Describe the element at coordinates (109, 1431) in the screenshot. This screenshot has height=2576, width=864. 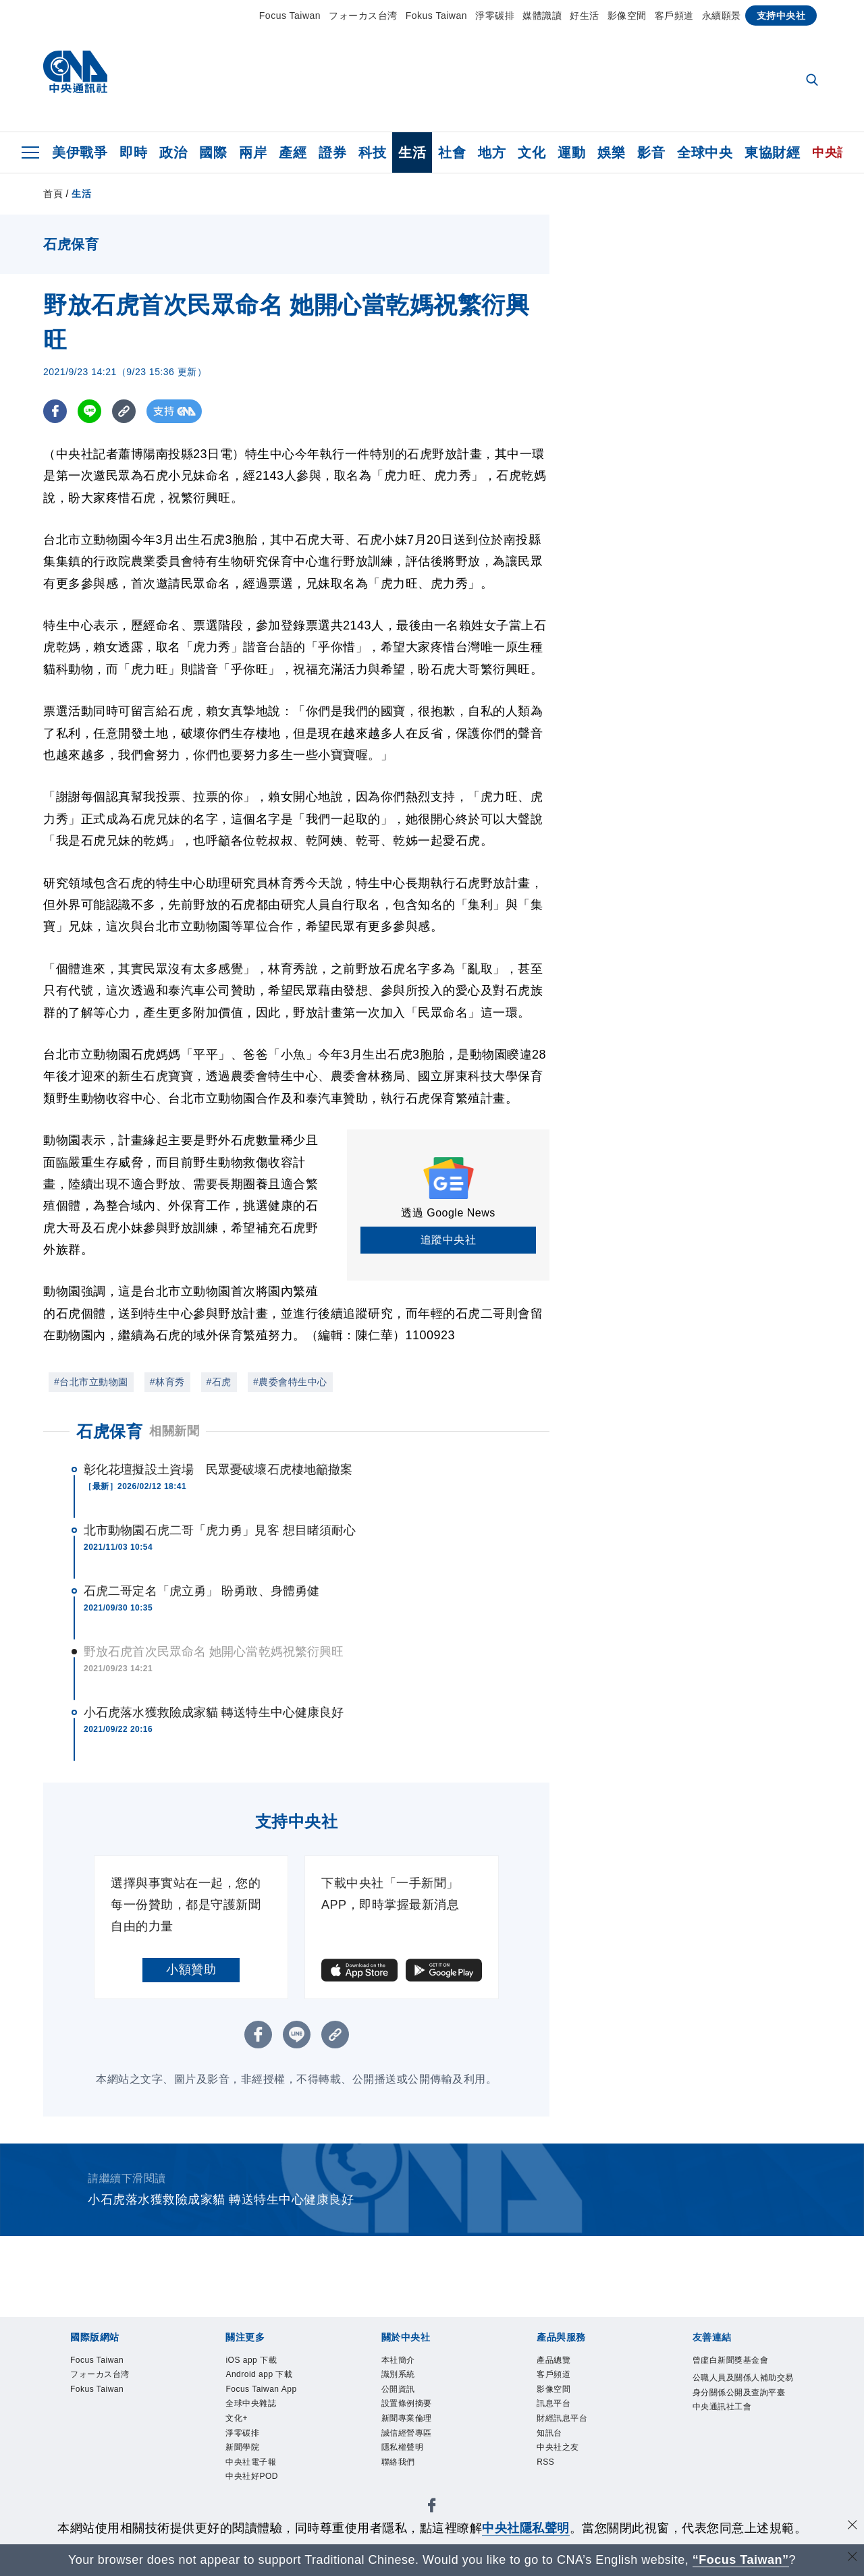
I see `石虎保育` at that location.